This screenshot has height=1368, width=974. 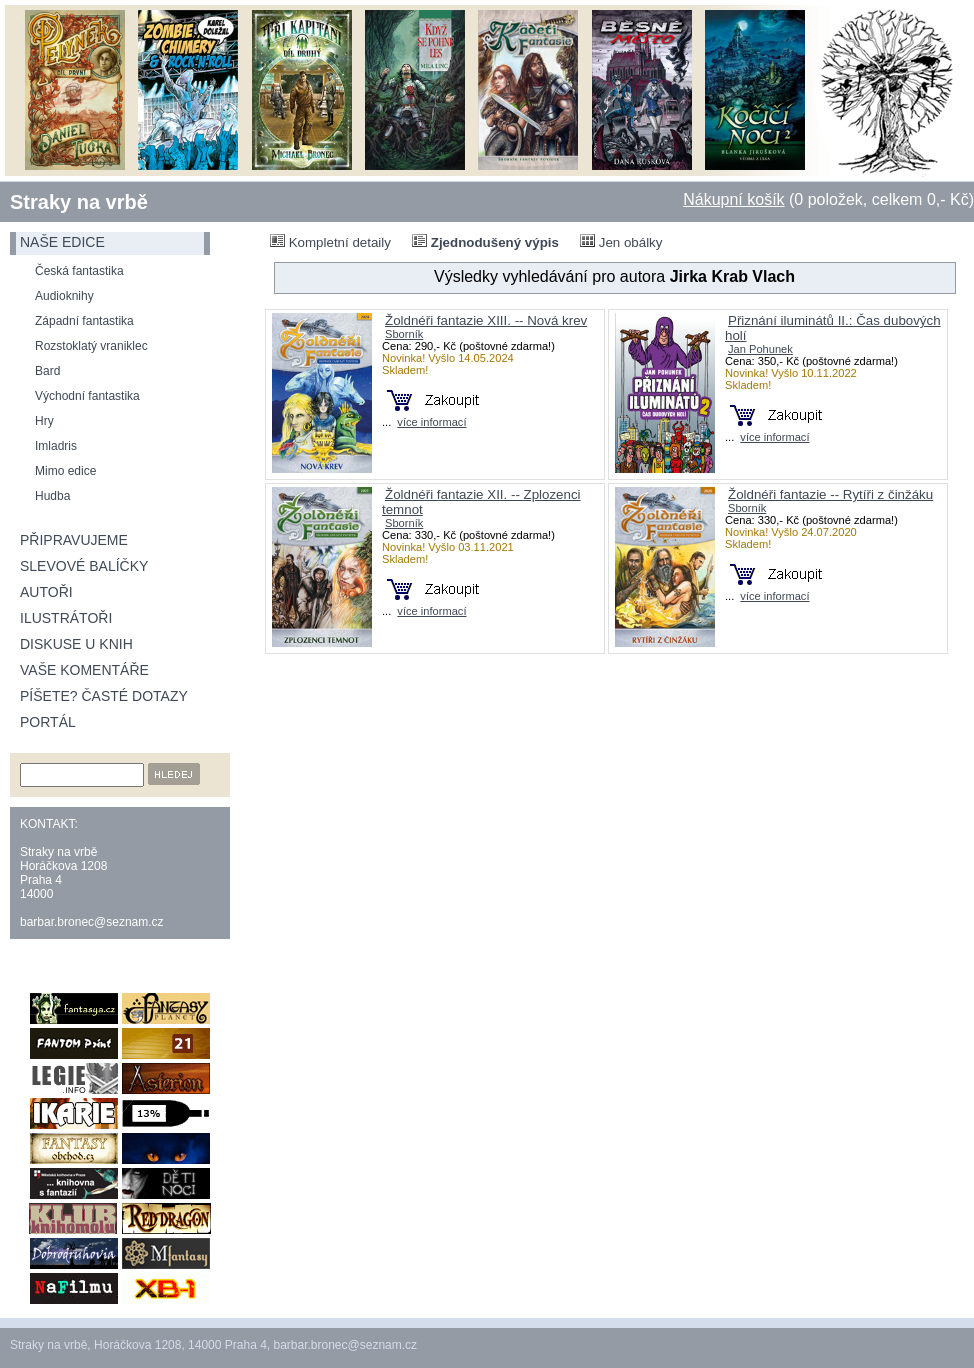 What do you see at coordinates (104, 696) in the screenshot?
I see `Píšete? Časté dotazy` at bounding box center [104, 696].